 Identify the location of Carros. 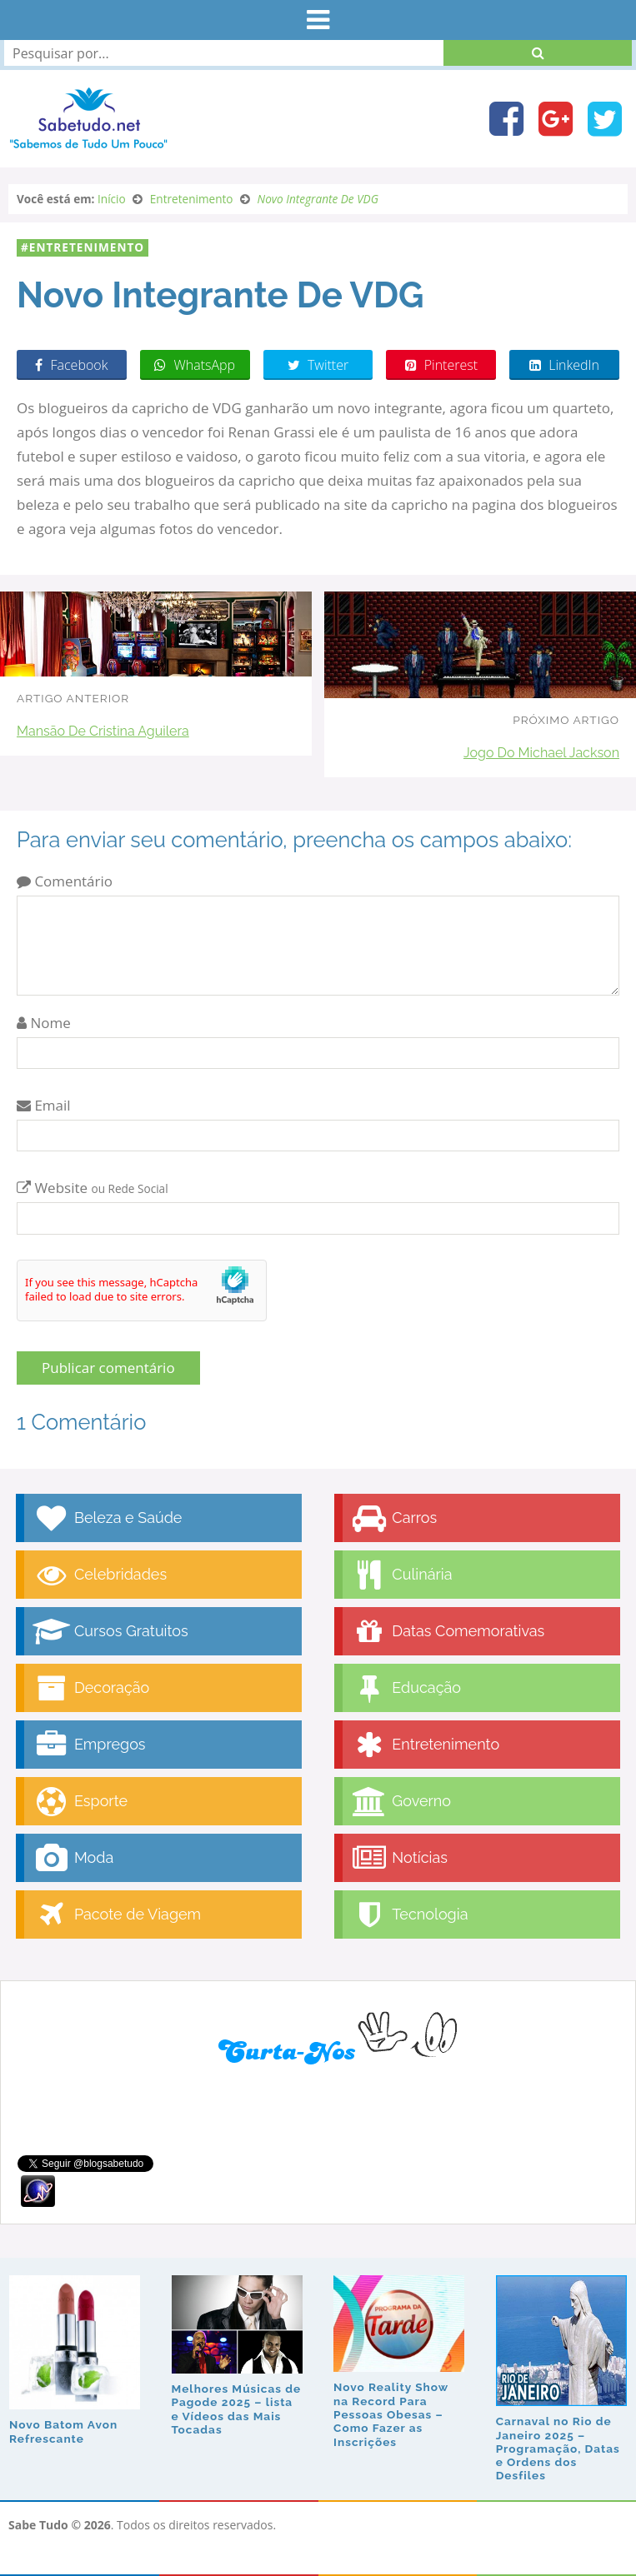
(394, 1518).